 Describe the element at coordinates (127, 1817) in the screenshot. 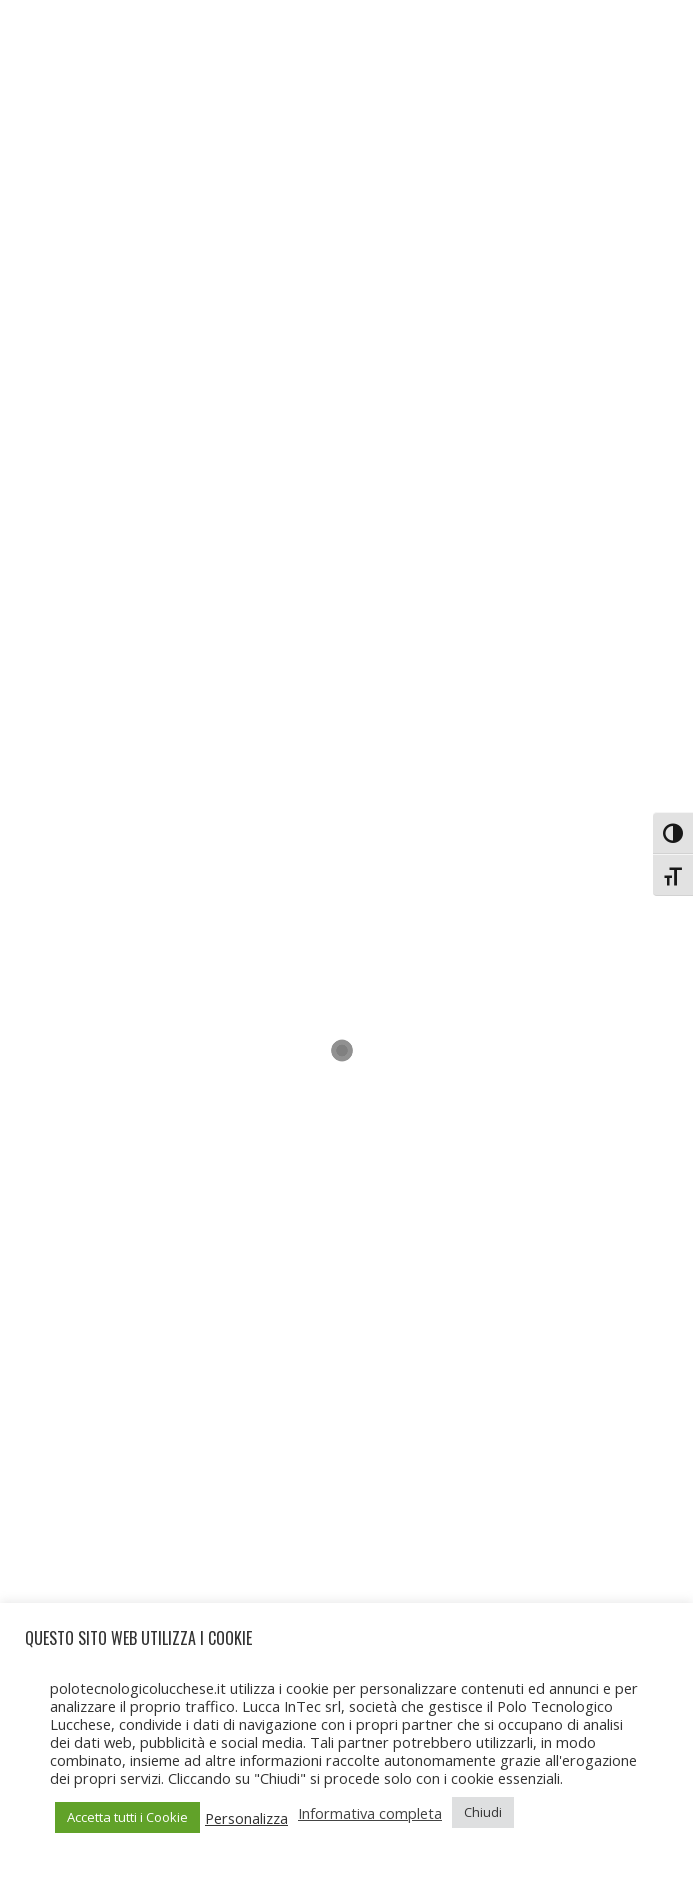

I see `Accetta tutti i Cookie [button]` at that location.